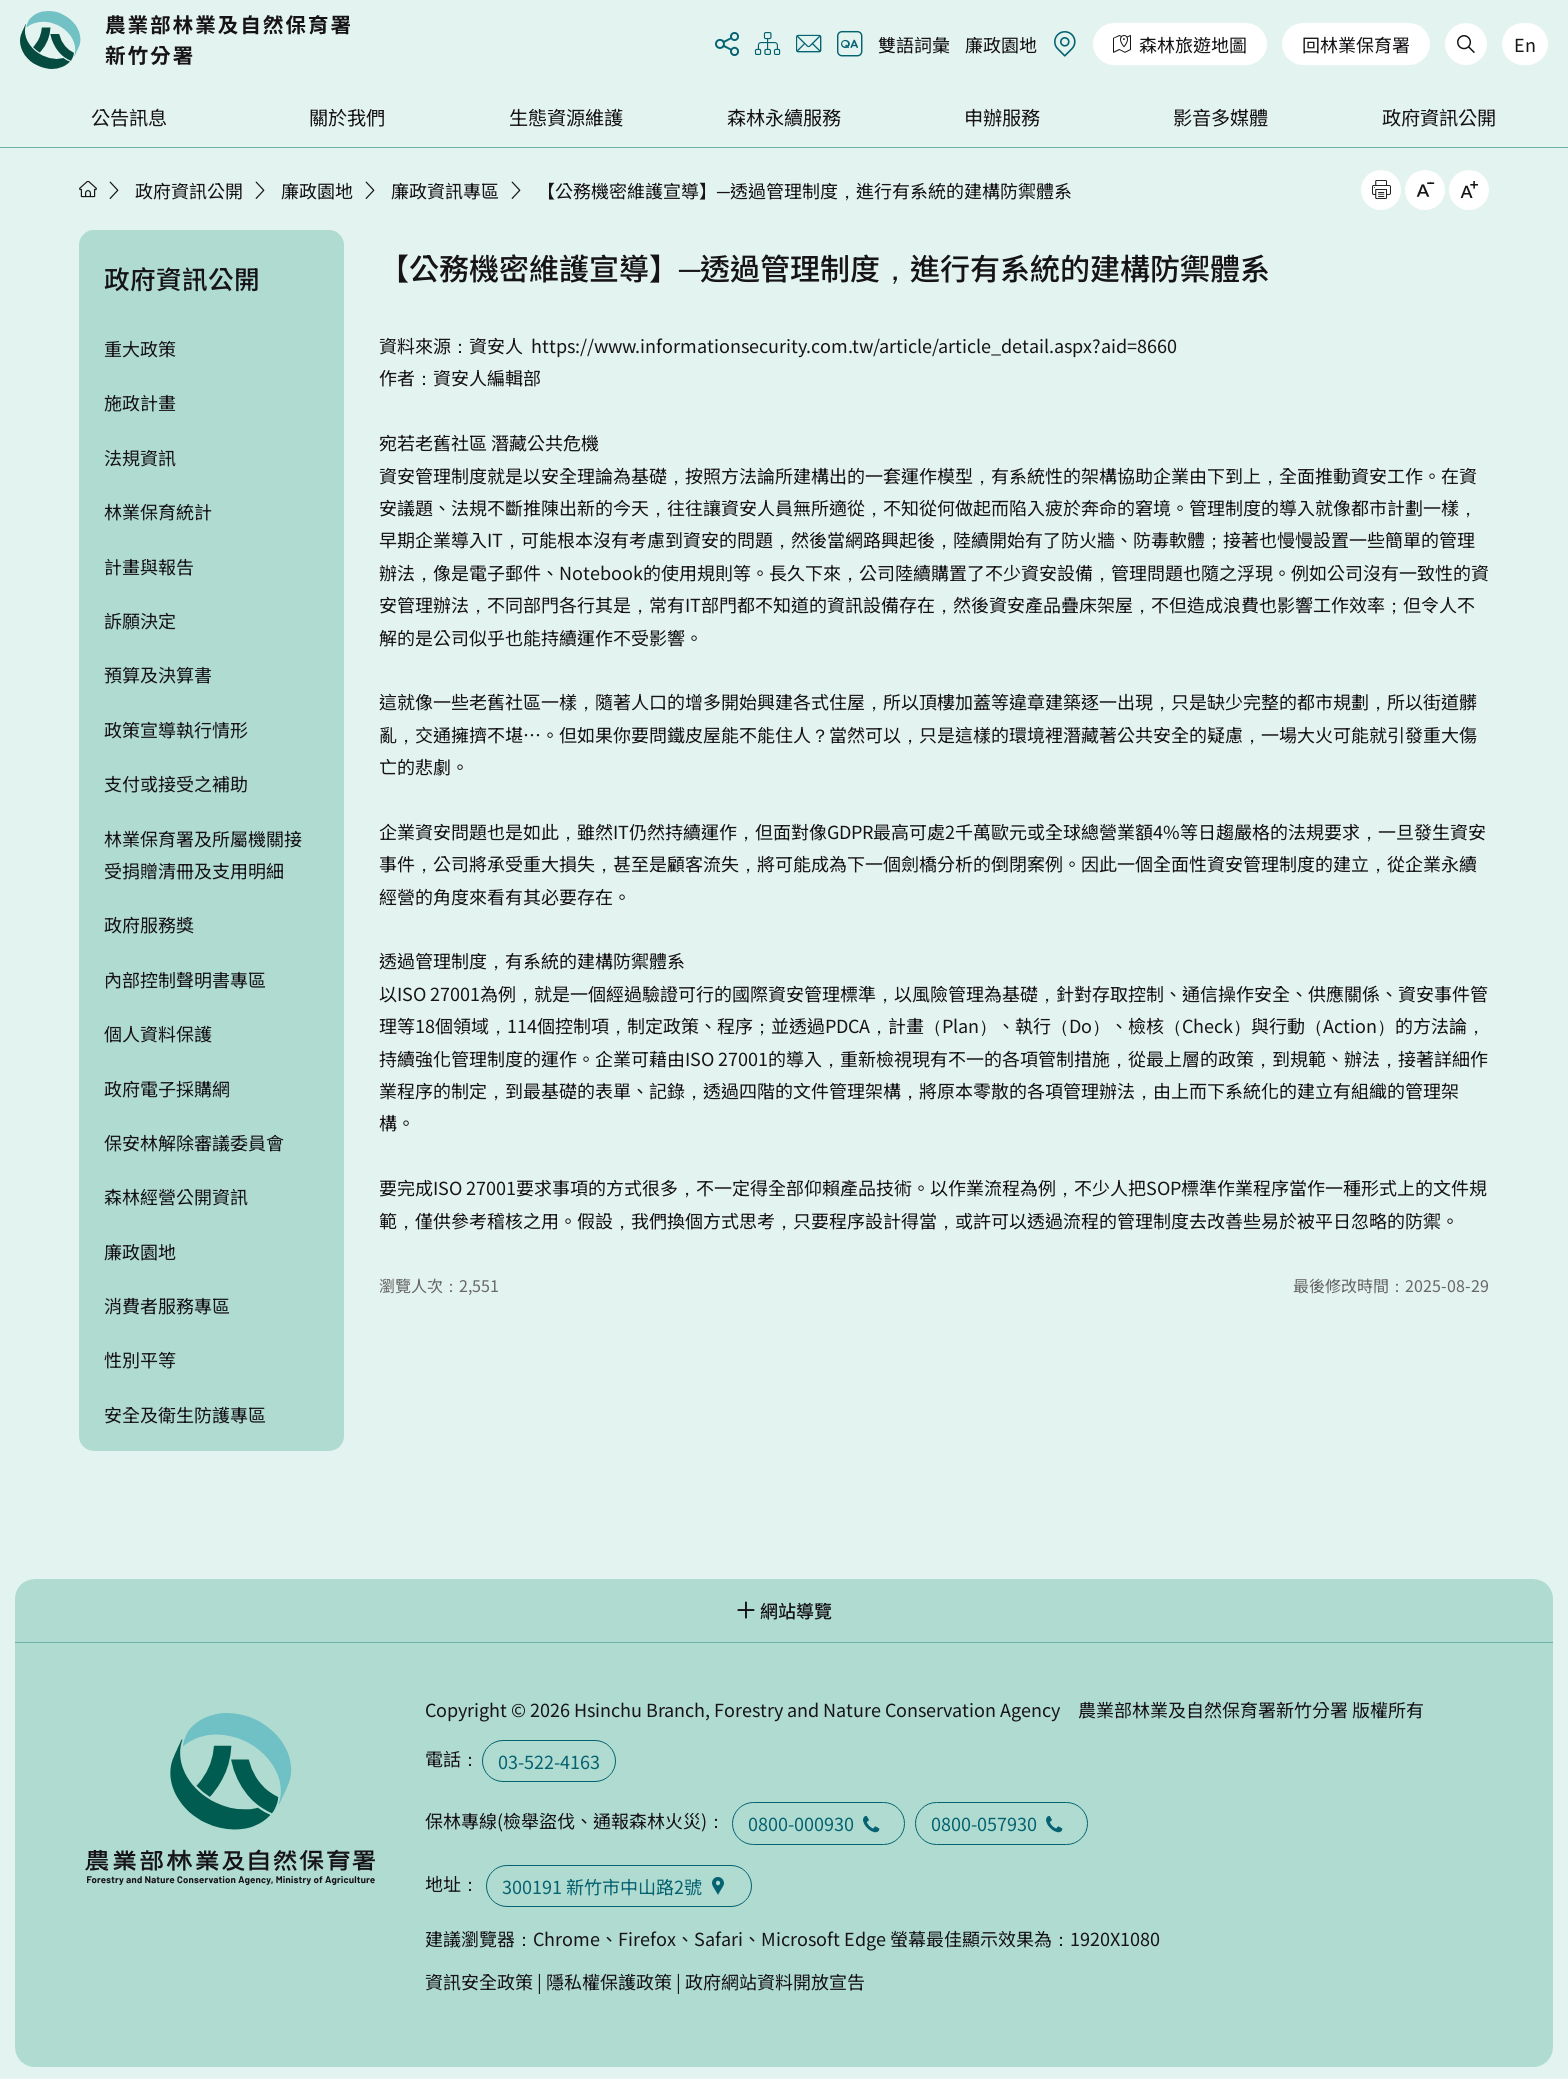  I want to click on 300191 新竹市中山路2號, so click(619, 1886).